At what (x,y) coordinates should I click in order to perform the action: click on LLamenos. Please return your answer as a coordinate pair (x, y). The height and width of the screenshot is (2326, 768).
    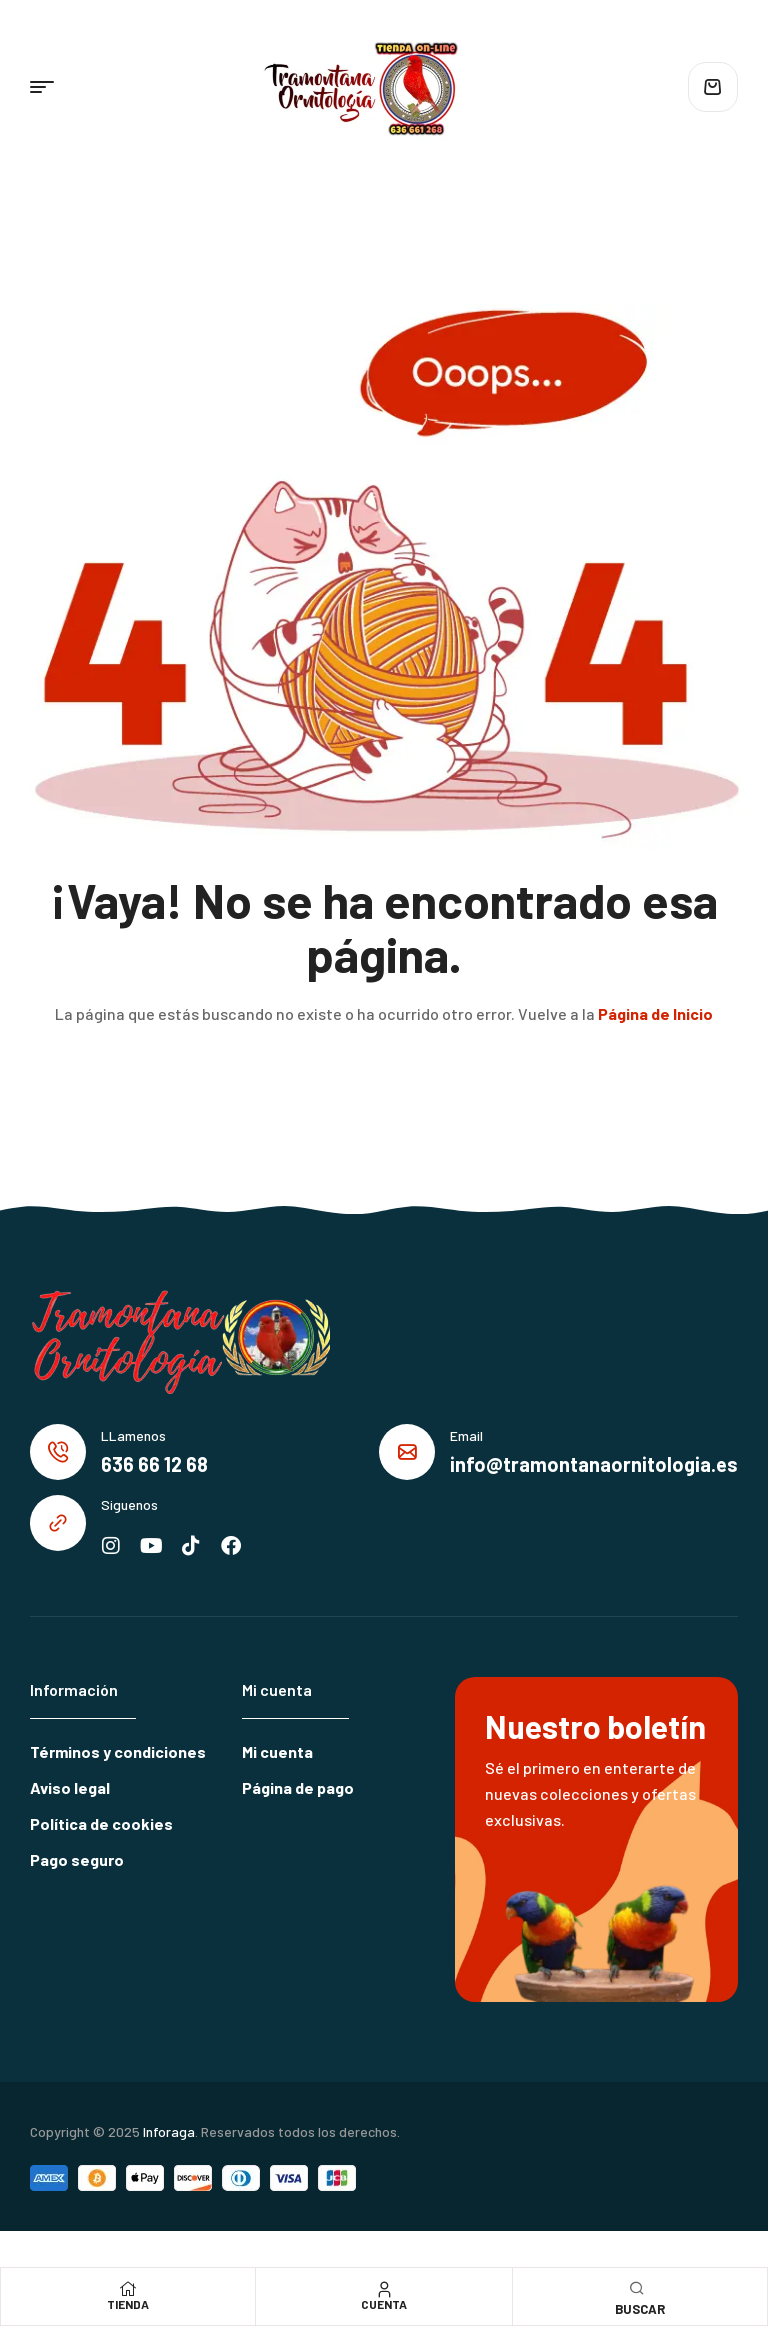
    Looking at the image, I should click on (133, 1435).